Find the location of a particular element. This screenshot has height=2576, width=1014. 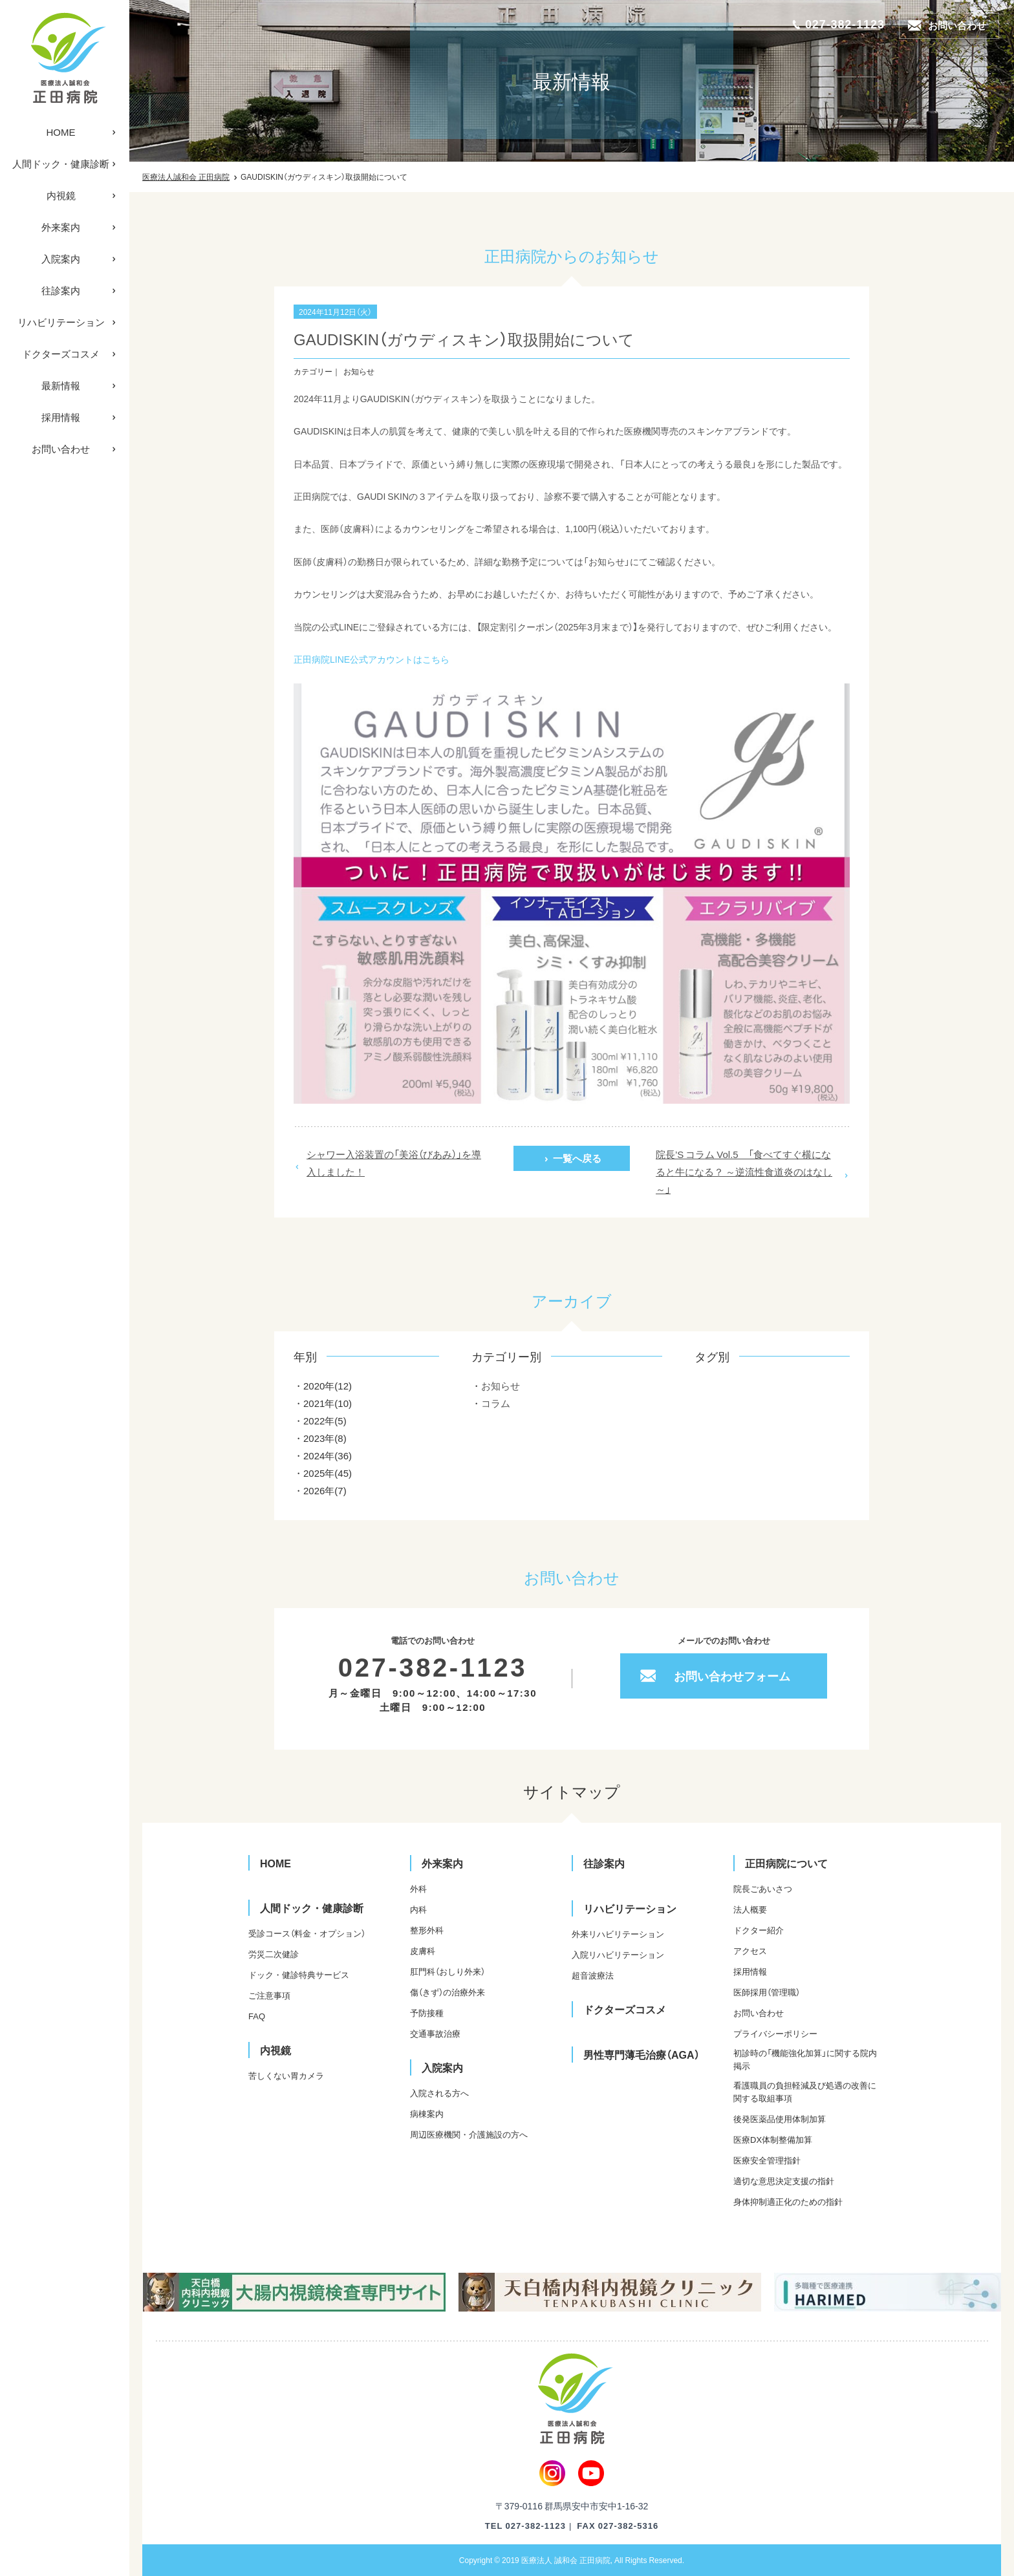

入院リハビリテーション is located at coordinates (618, 1954).